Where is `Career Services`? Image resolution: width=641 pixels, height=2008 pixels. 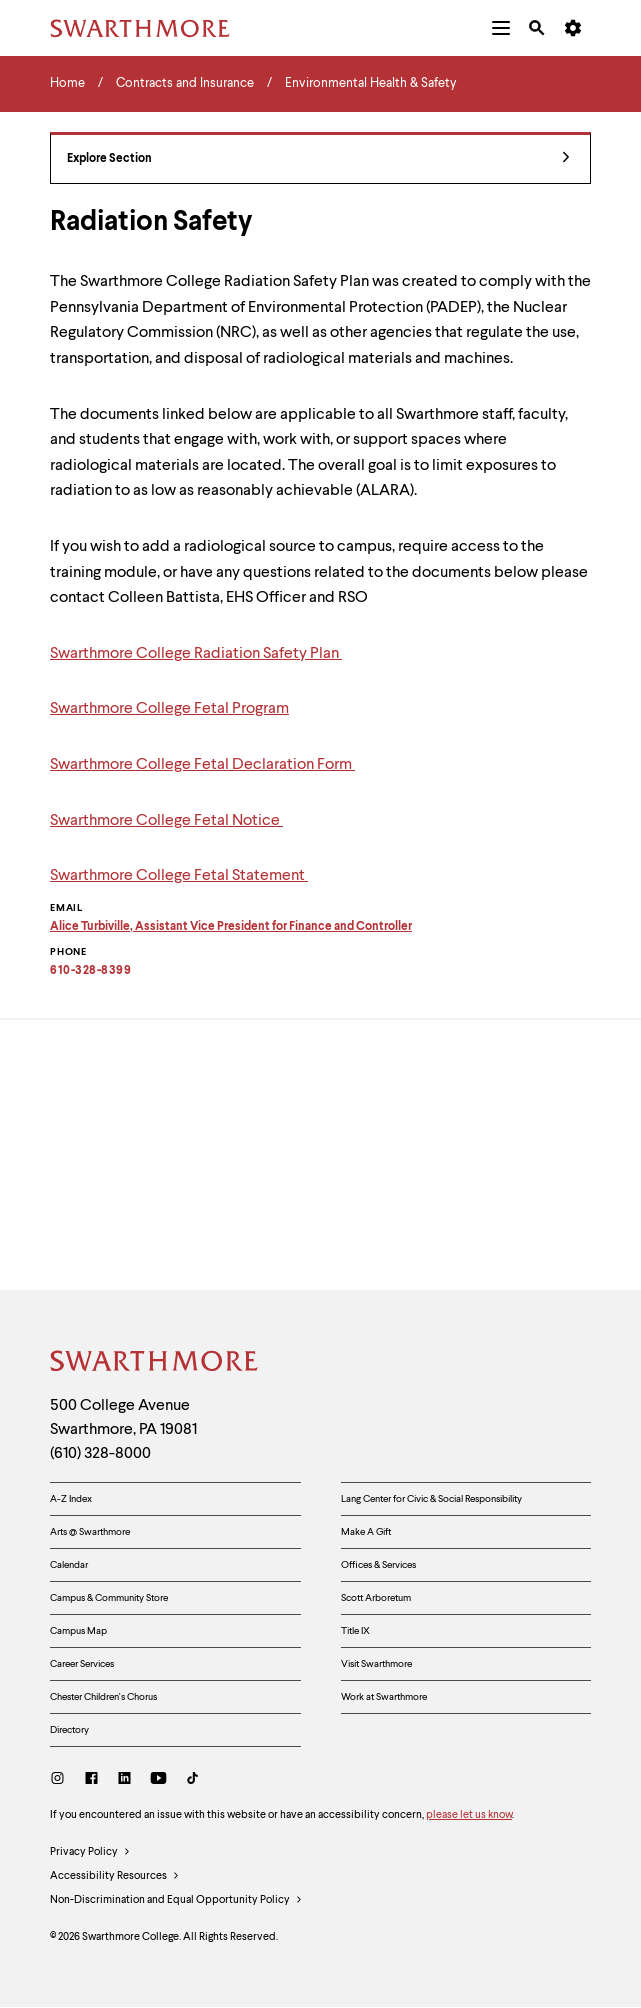
Career Services is located at coordinates (82, 1664).